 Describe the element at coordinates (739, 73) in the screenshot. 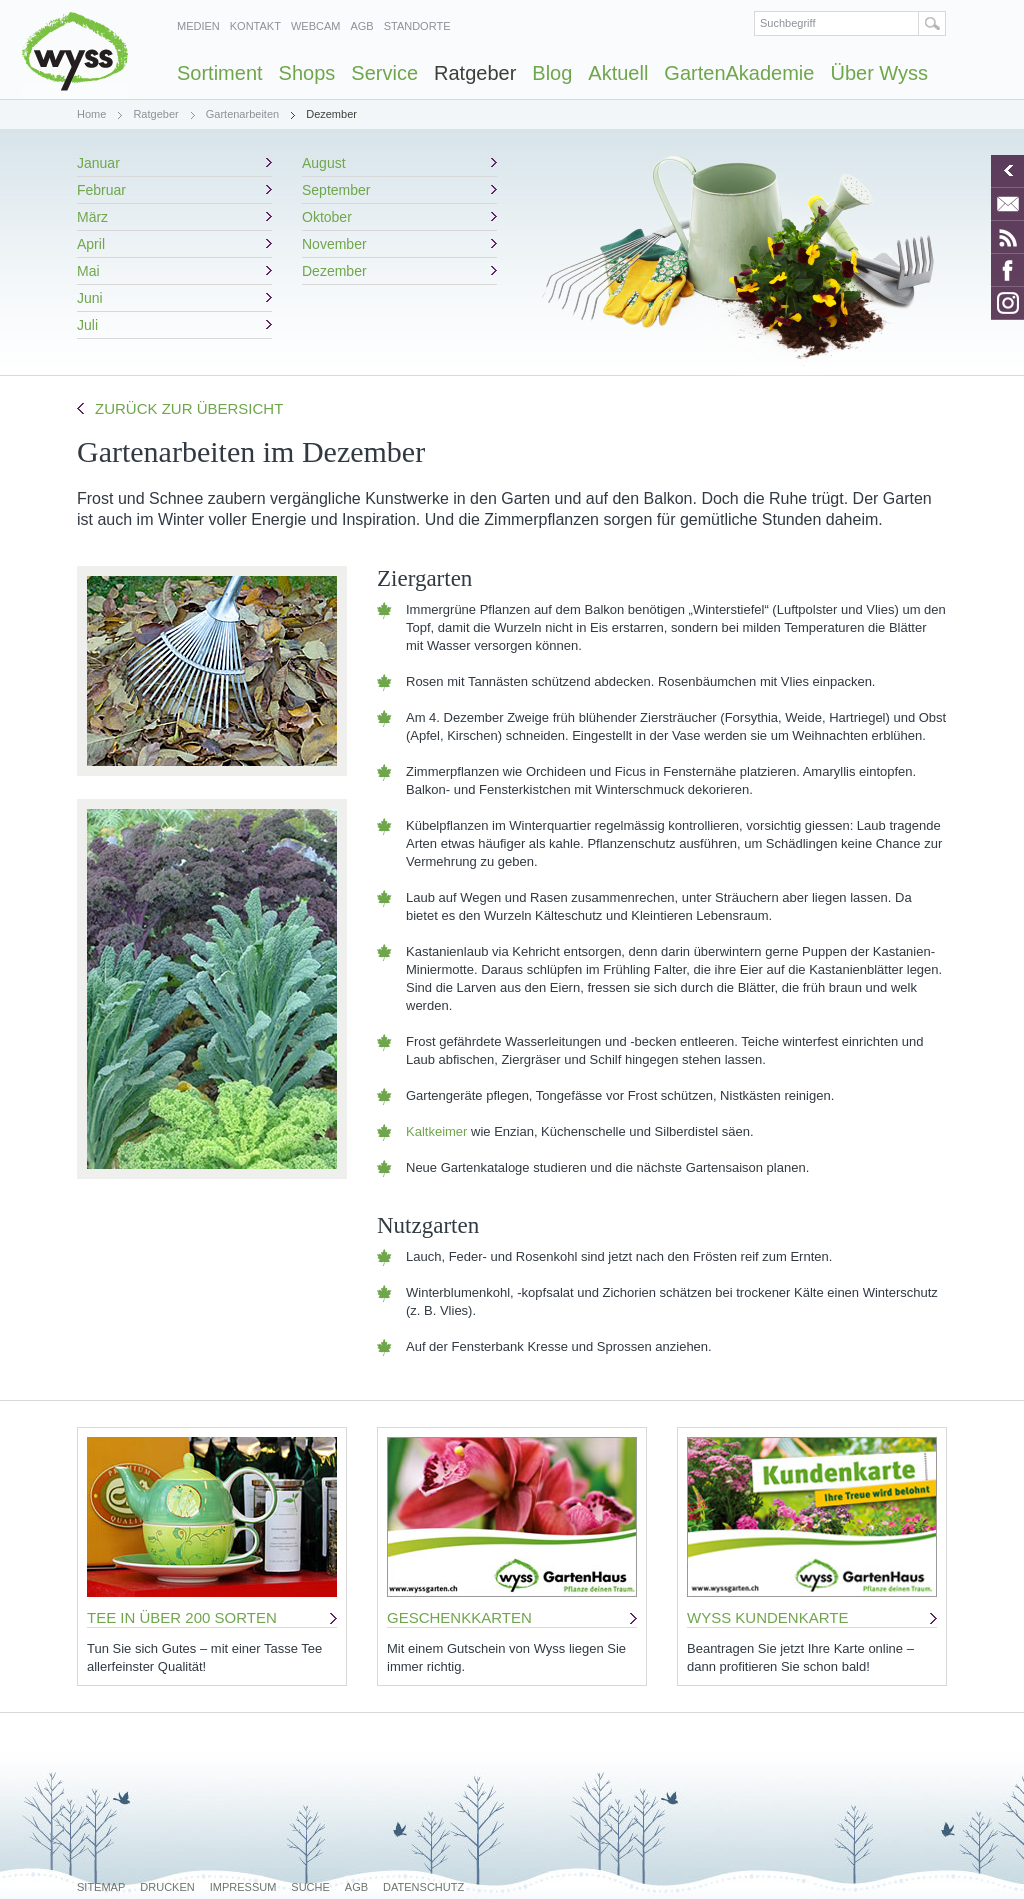

I see `GartenAkademie` at that location.